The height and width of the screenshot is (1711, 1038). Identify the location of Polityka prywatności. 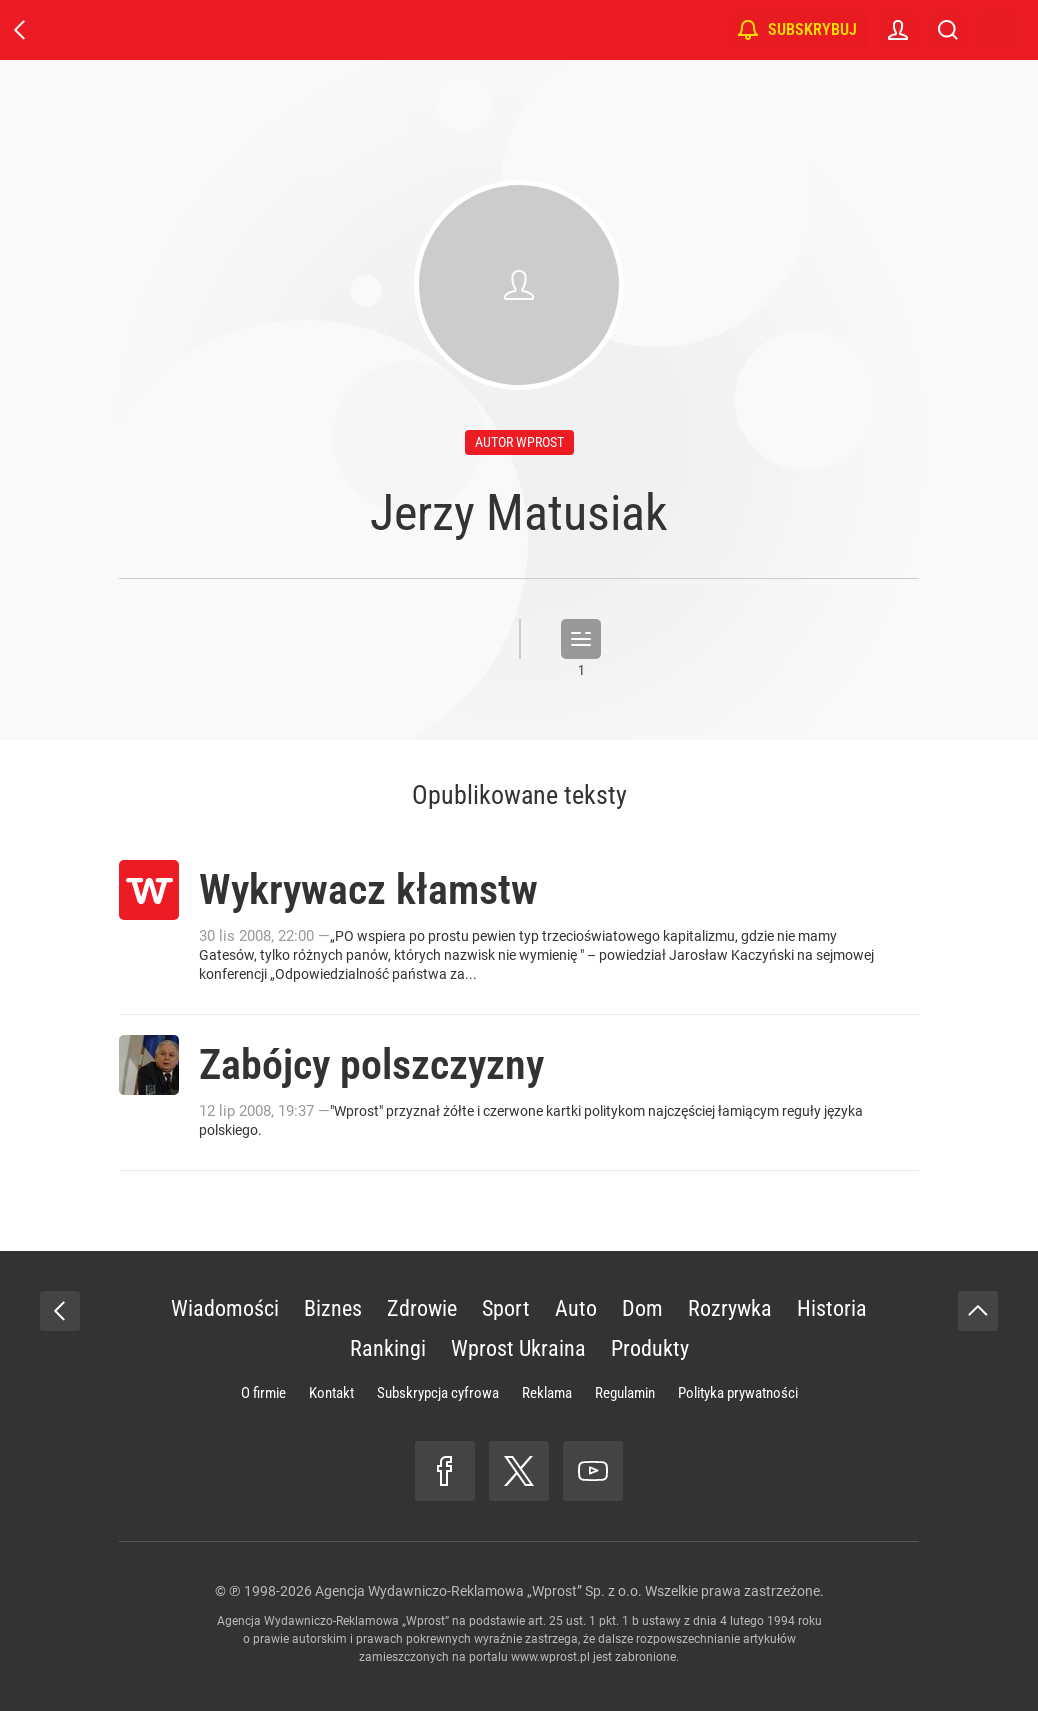
(738, 1393).